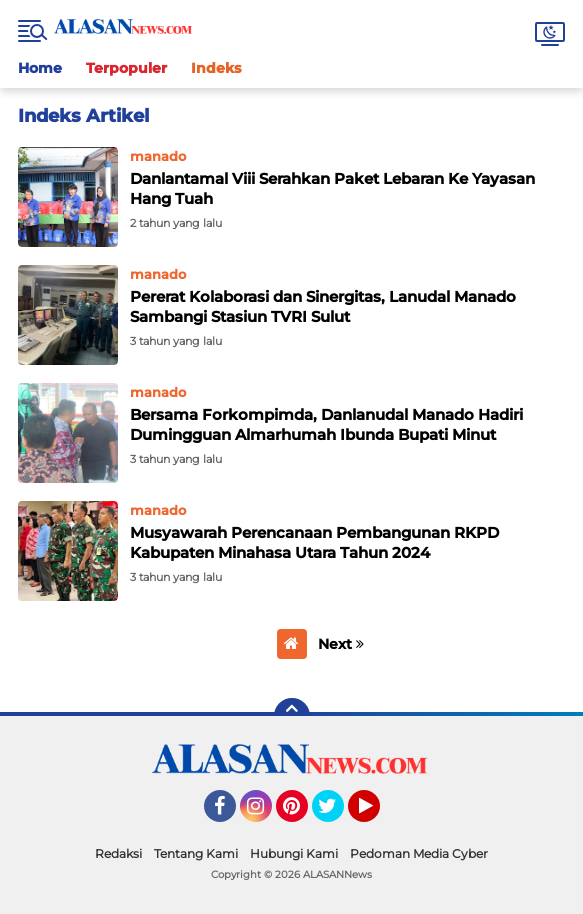 This screenshot has width=583, height=914. What do you see at coordinates (323, 306) in the screenshot?
I see `Pererat Kolaborasi dan Sinergitas, Lanudal Manado Sambangi Stasiun TVRI Sulut` at bounding box center [323, 306].